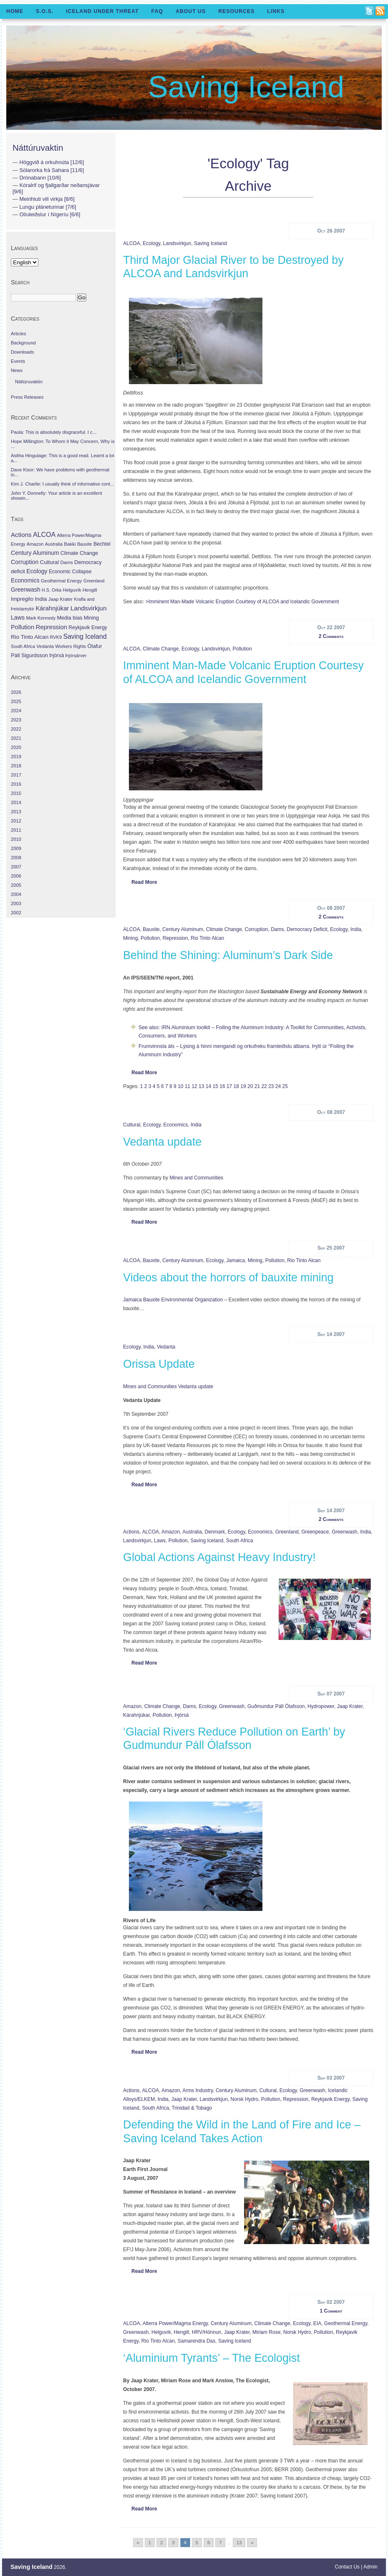 The height and width of the screenshot is (2576, 388). Describe the element at coordinates (16, 912) in the screenshot. I see `2002` at that location.